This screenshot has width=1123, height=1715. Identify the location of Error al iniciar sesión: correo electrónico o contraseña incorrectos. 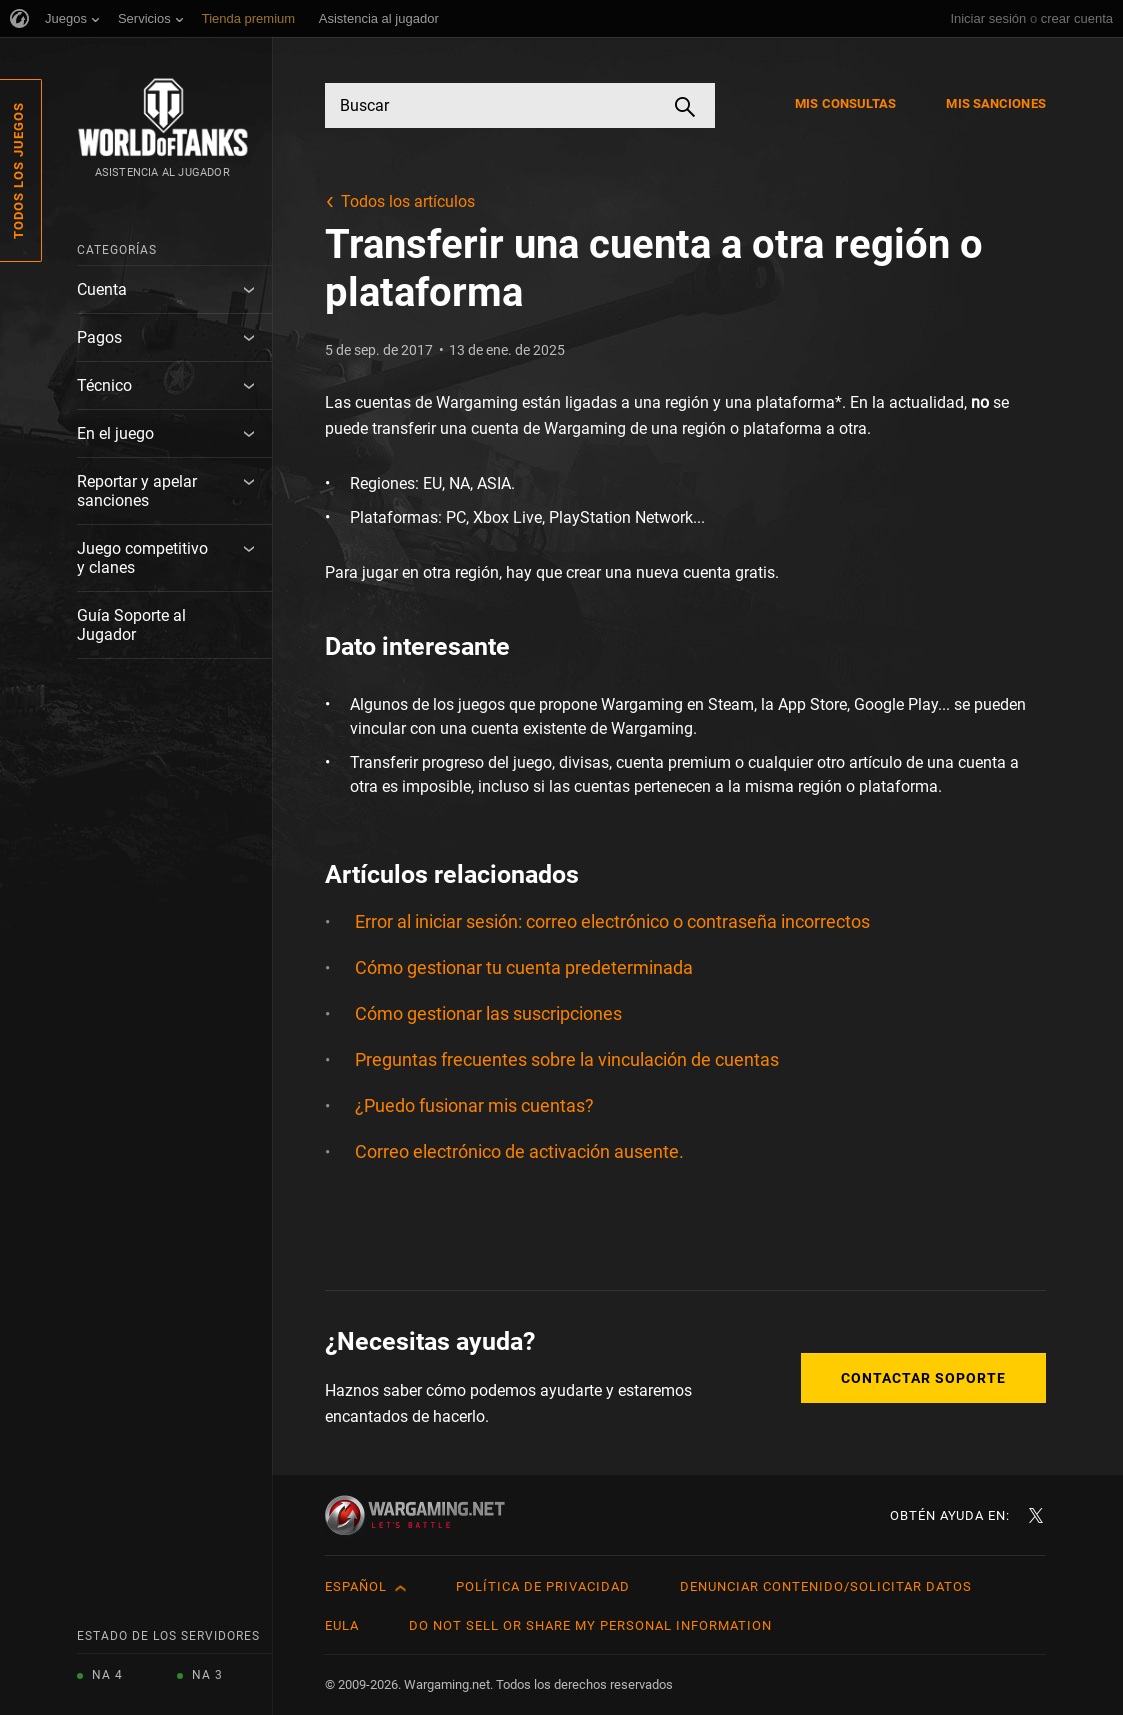
(612, 921).